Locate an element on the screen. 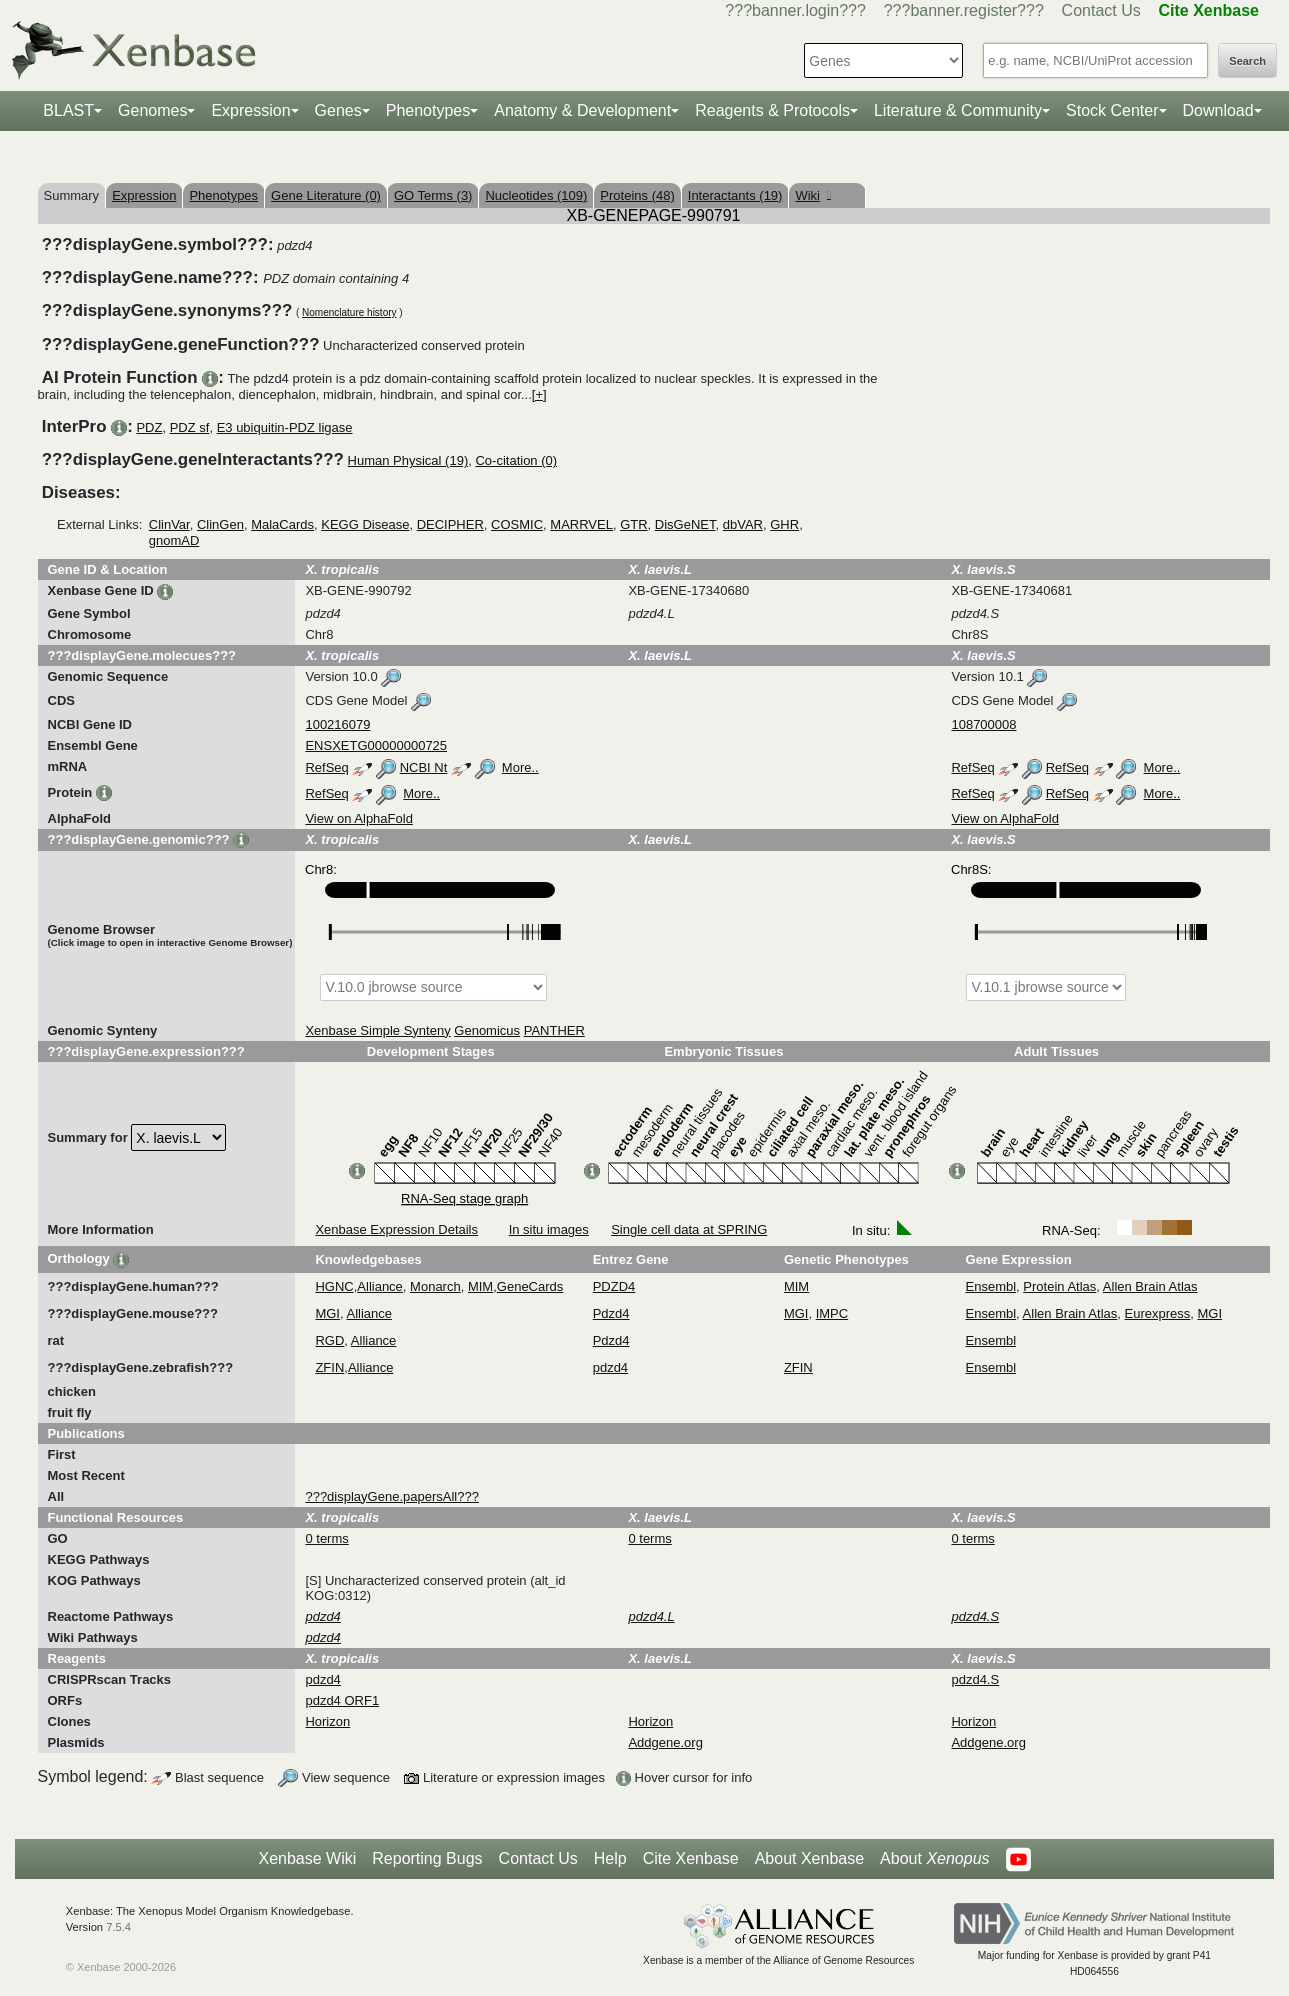  HGNC is located at coordinates (334, 1286).